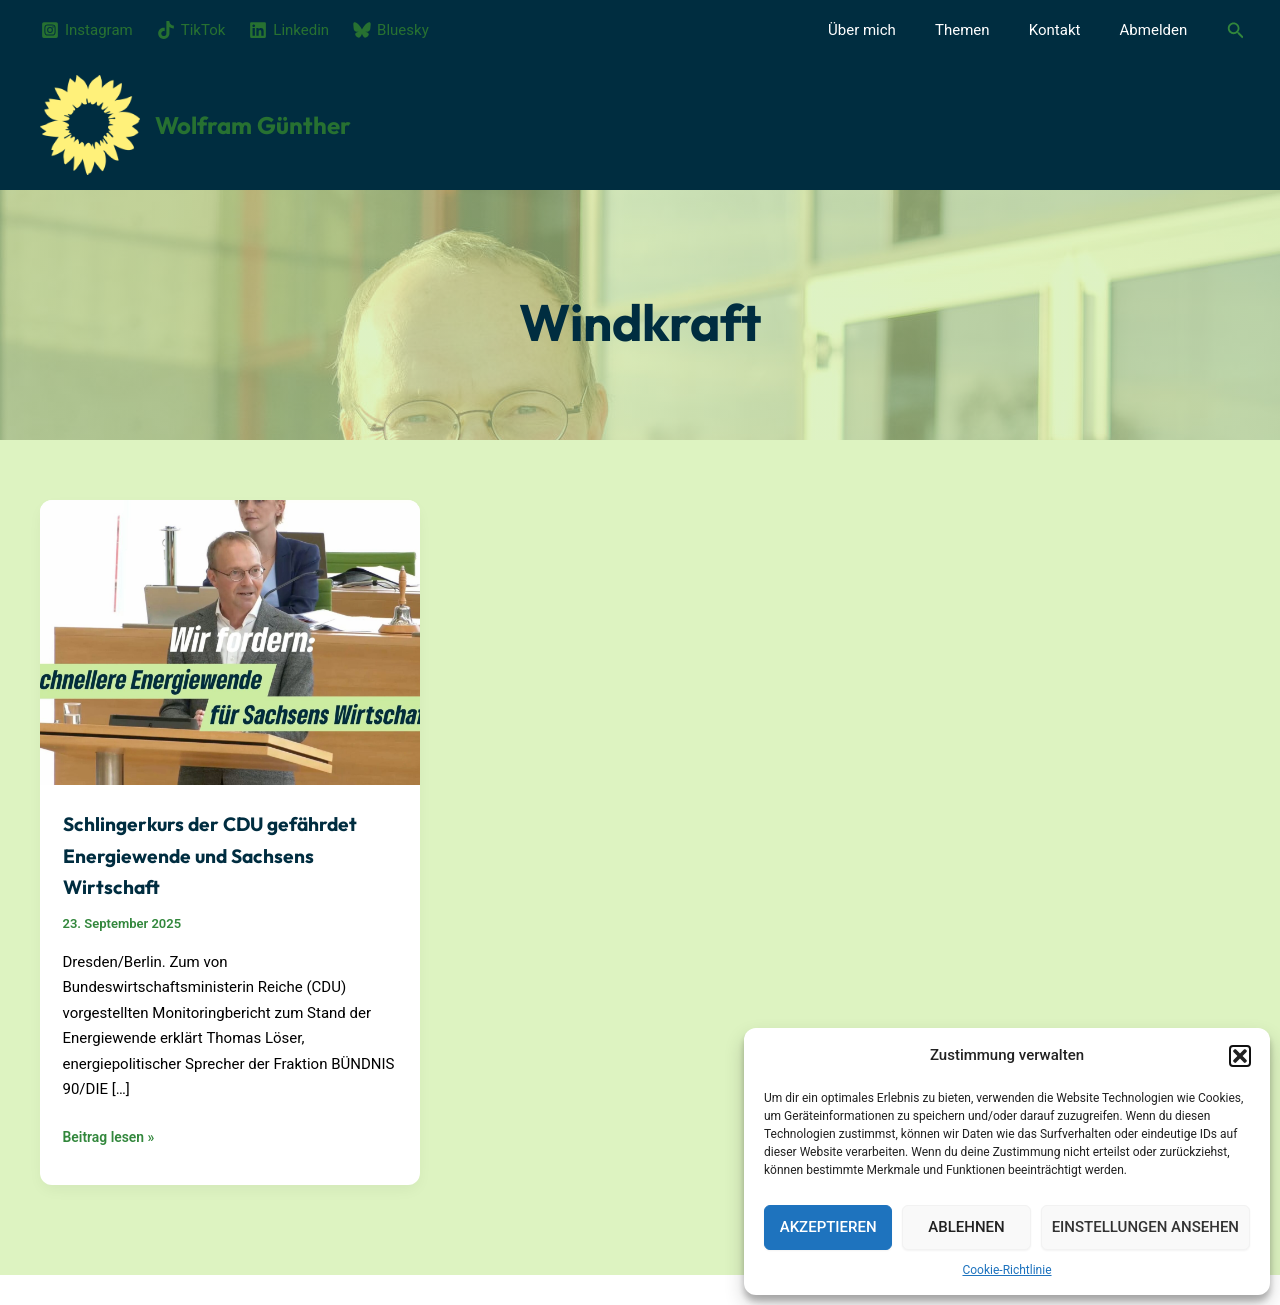  I want to click on Ablehnen, so click(966, 1227).